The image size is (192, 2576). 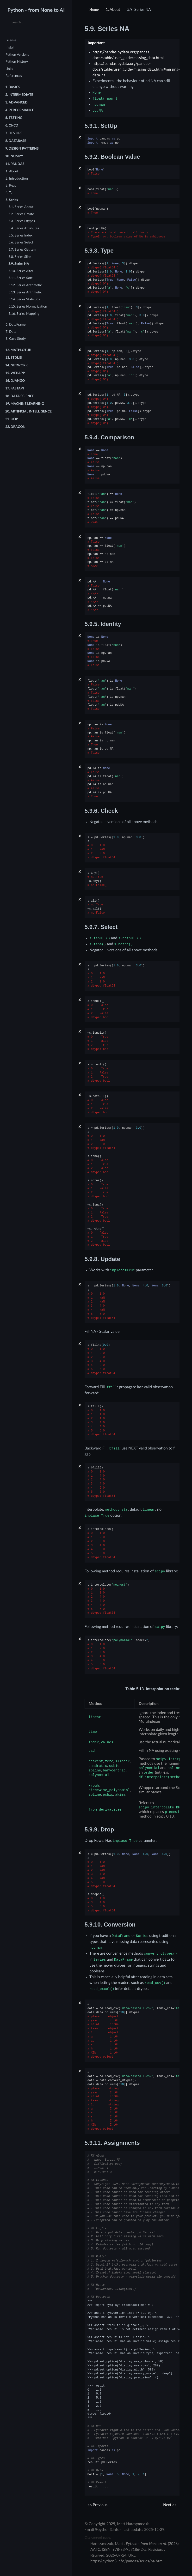 What do you see at coordinates (17, 54) in the screenshot?
I see `Python Versions` at bounding box center [17, 54].